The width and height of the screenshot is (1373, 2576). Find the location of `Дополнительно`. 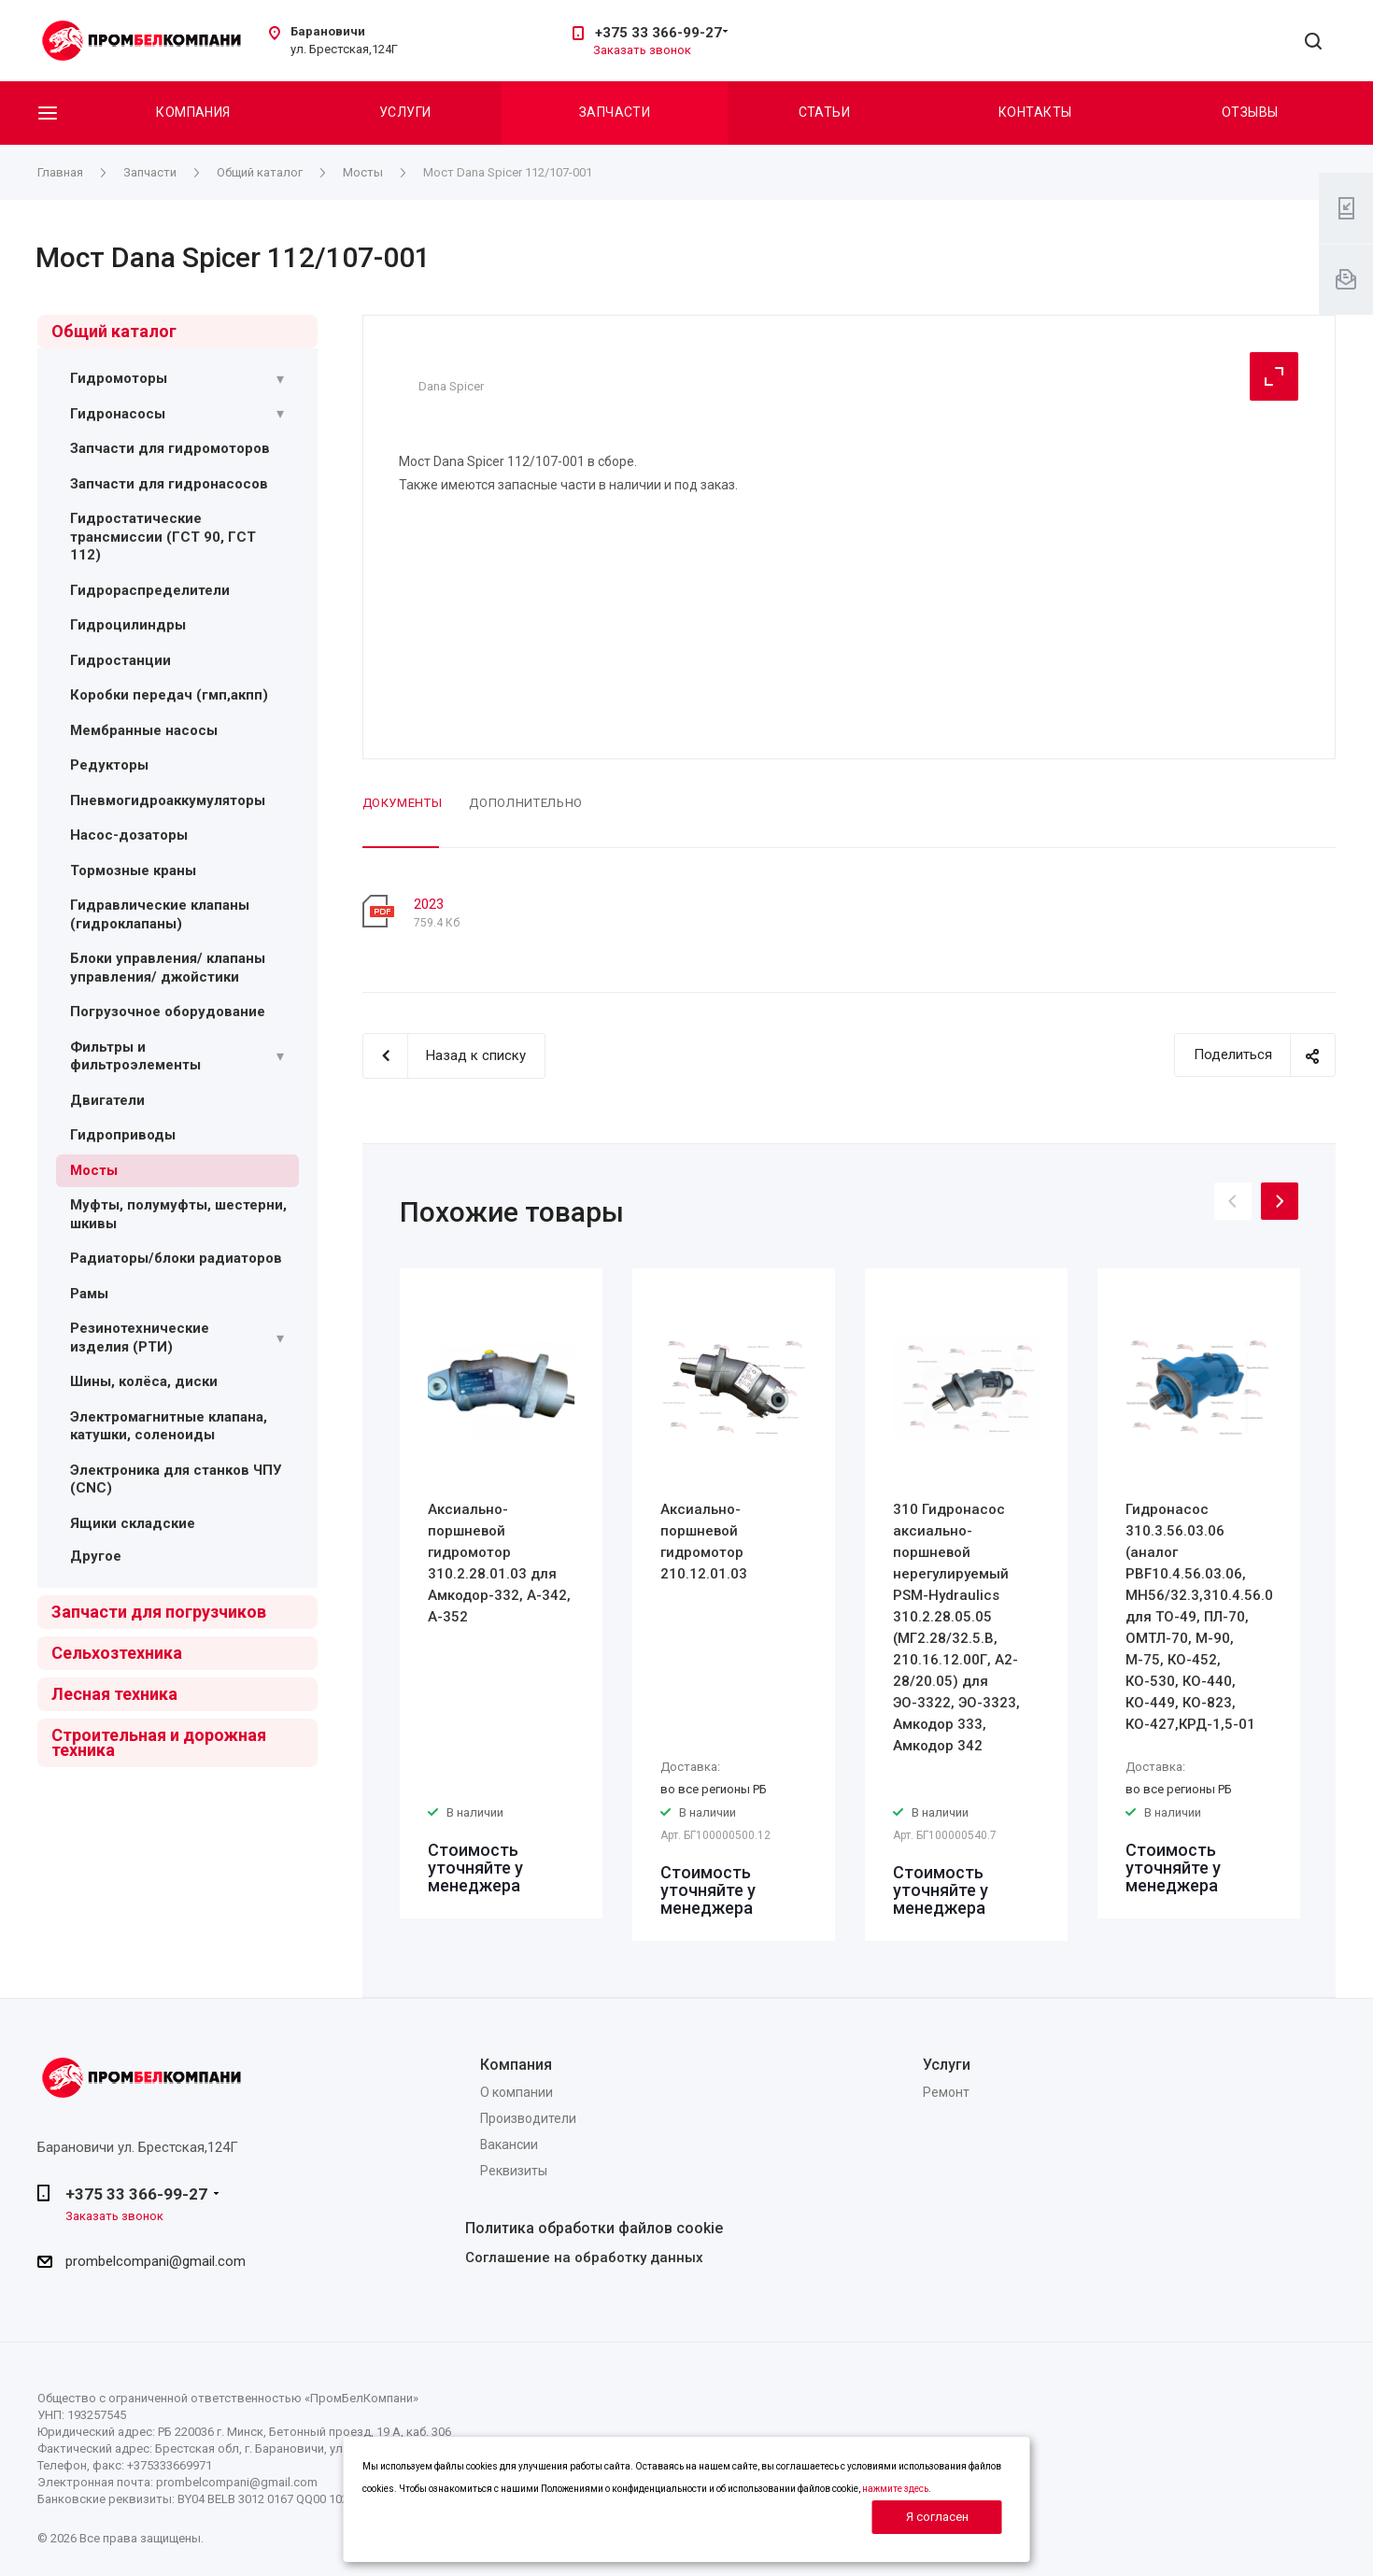

Дополнительно is located at coordinates (525, 803).